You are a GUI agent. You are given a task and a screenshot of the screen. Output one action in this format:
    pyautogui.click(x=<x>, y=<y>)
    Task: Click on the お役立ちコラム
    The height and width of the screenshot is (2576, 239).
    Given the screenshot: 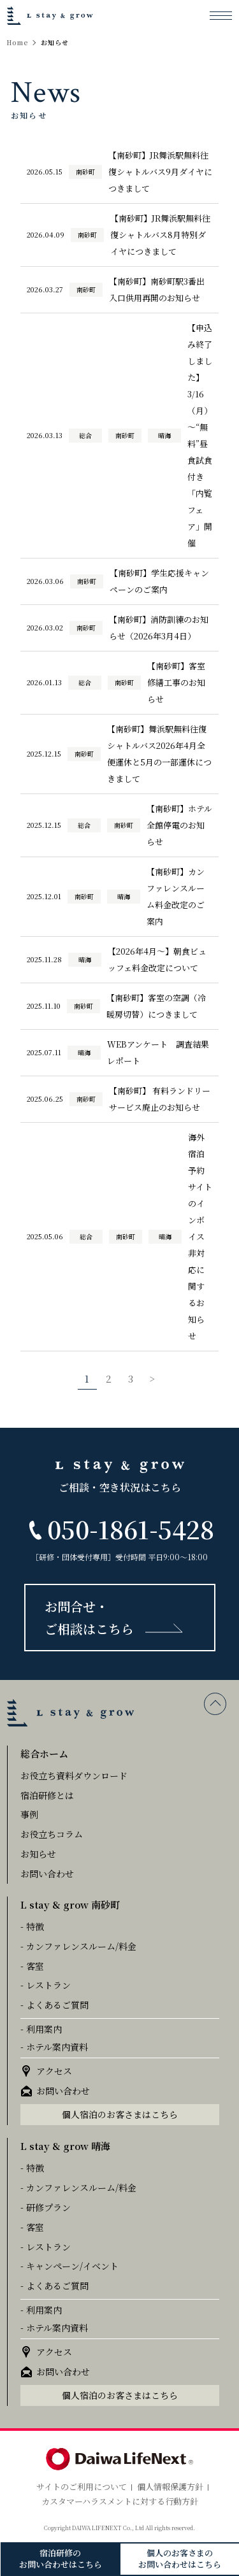 What is the action you would take?
    pyautogui.click(x=51, y=1834)
    